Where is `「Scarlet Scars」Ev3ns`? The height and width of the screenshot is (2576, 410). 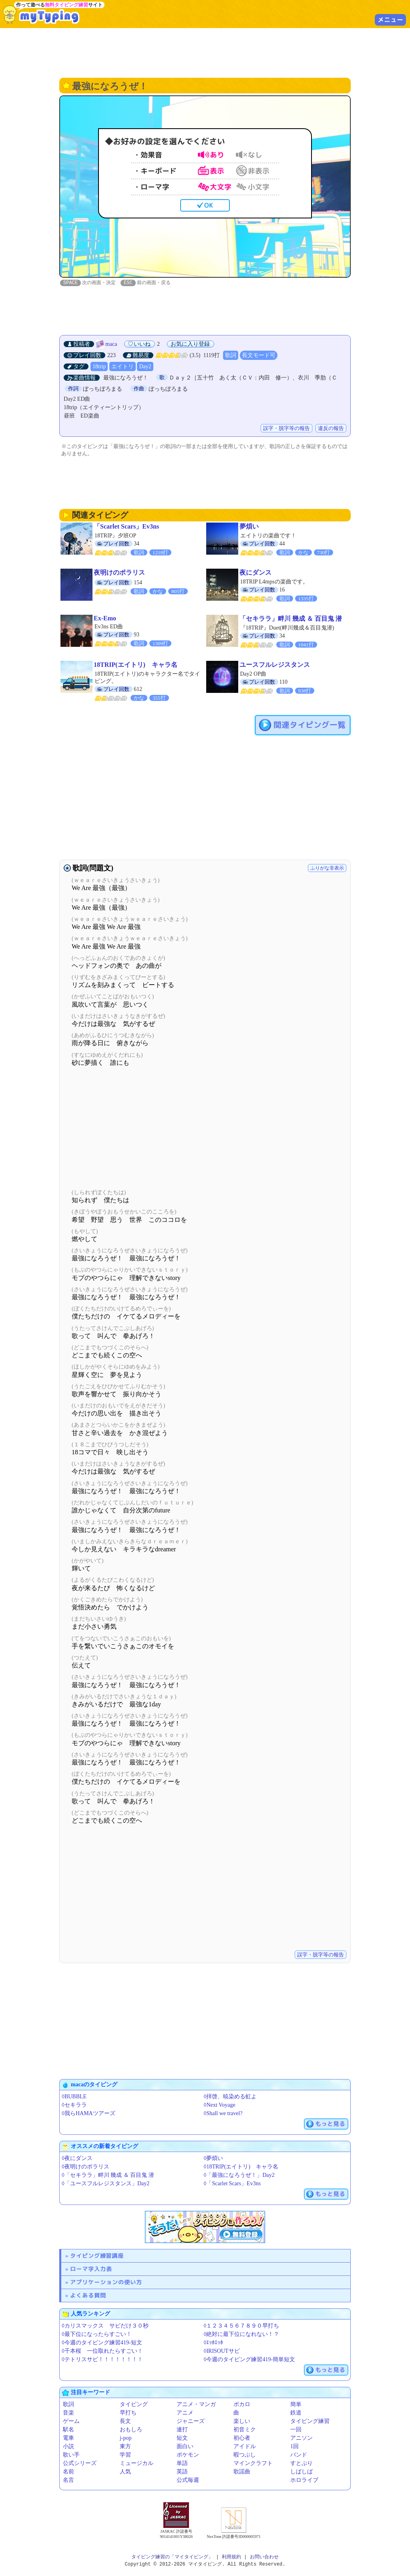 「Scarlet Scars」Ev3ns is located at coordinates (126, 526).